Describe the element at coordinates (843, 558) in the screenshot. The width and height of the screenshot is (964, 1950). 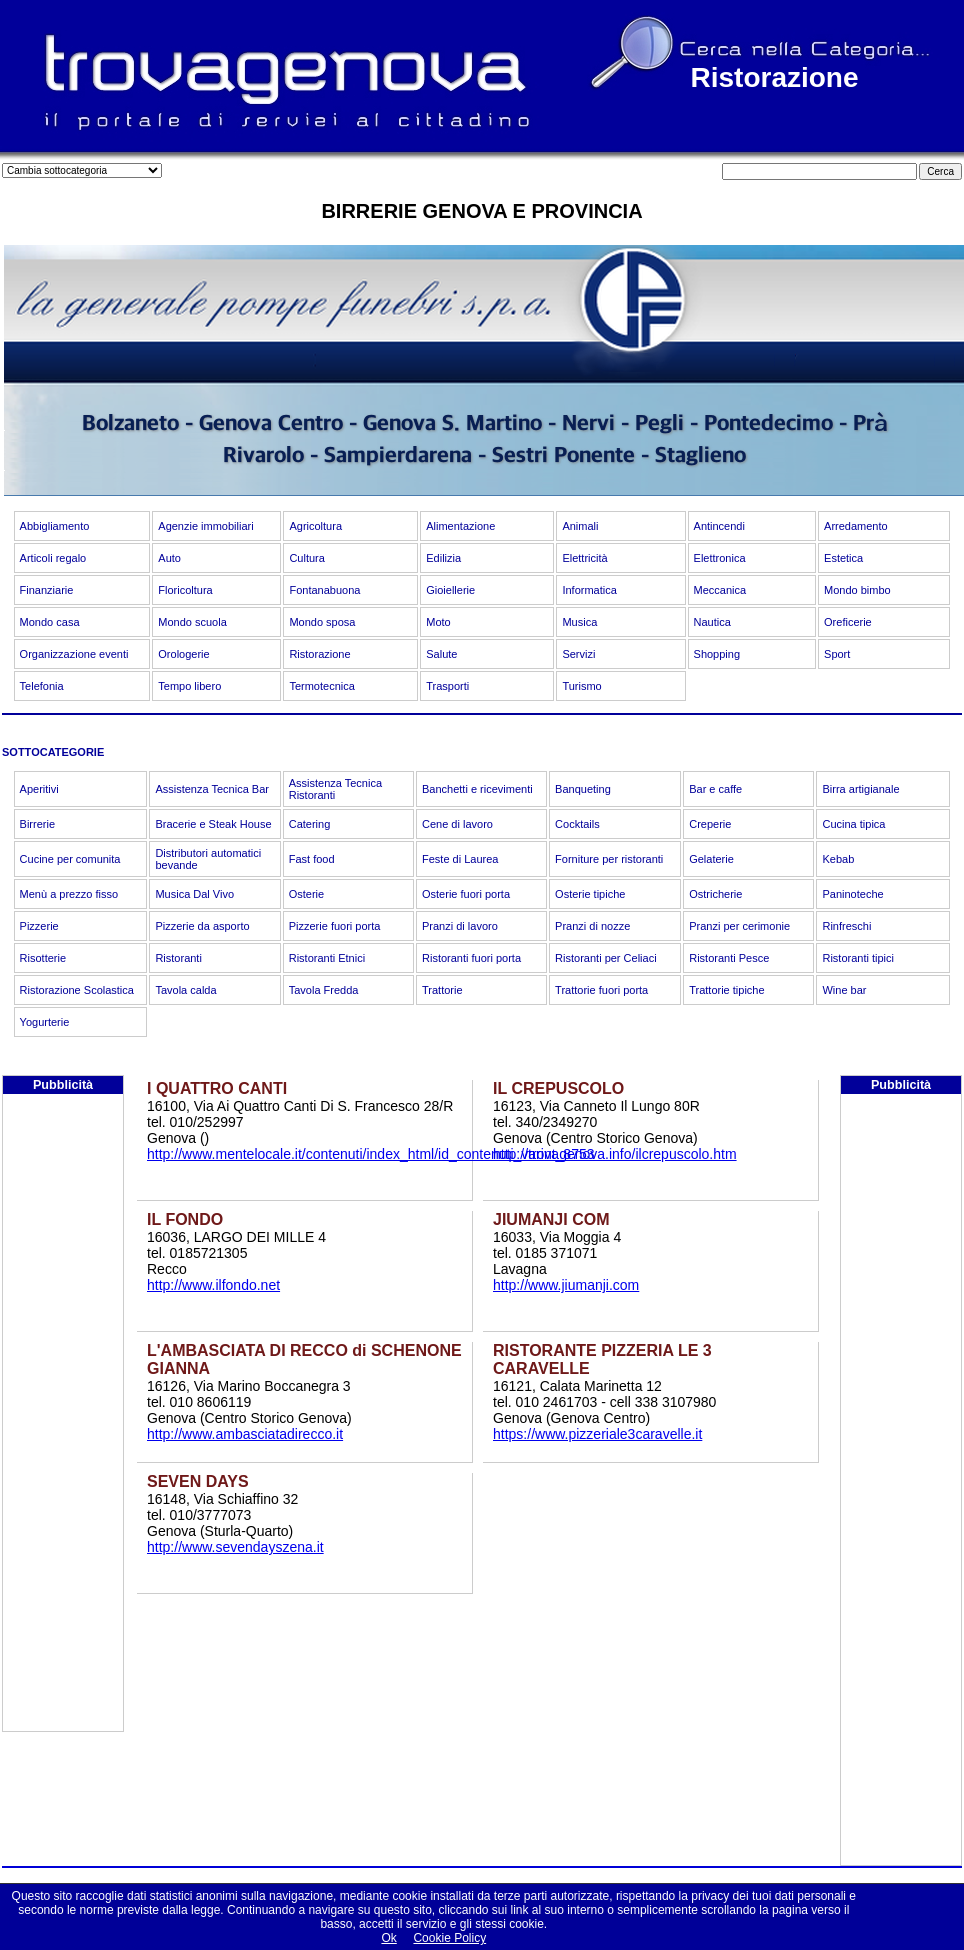
I see `Estetica` at that location.